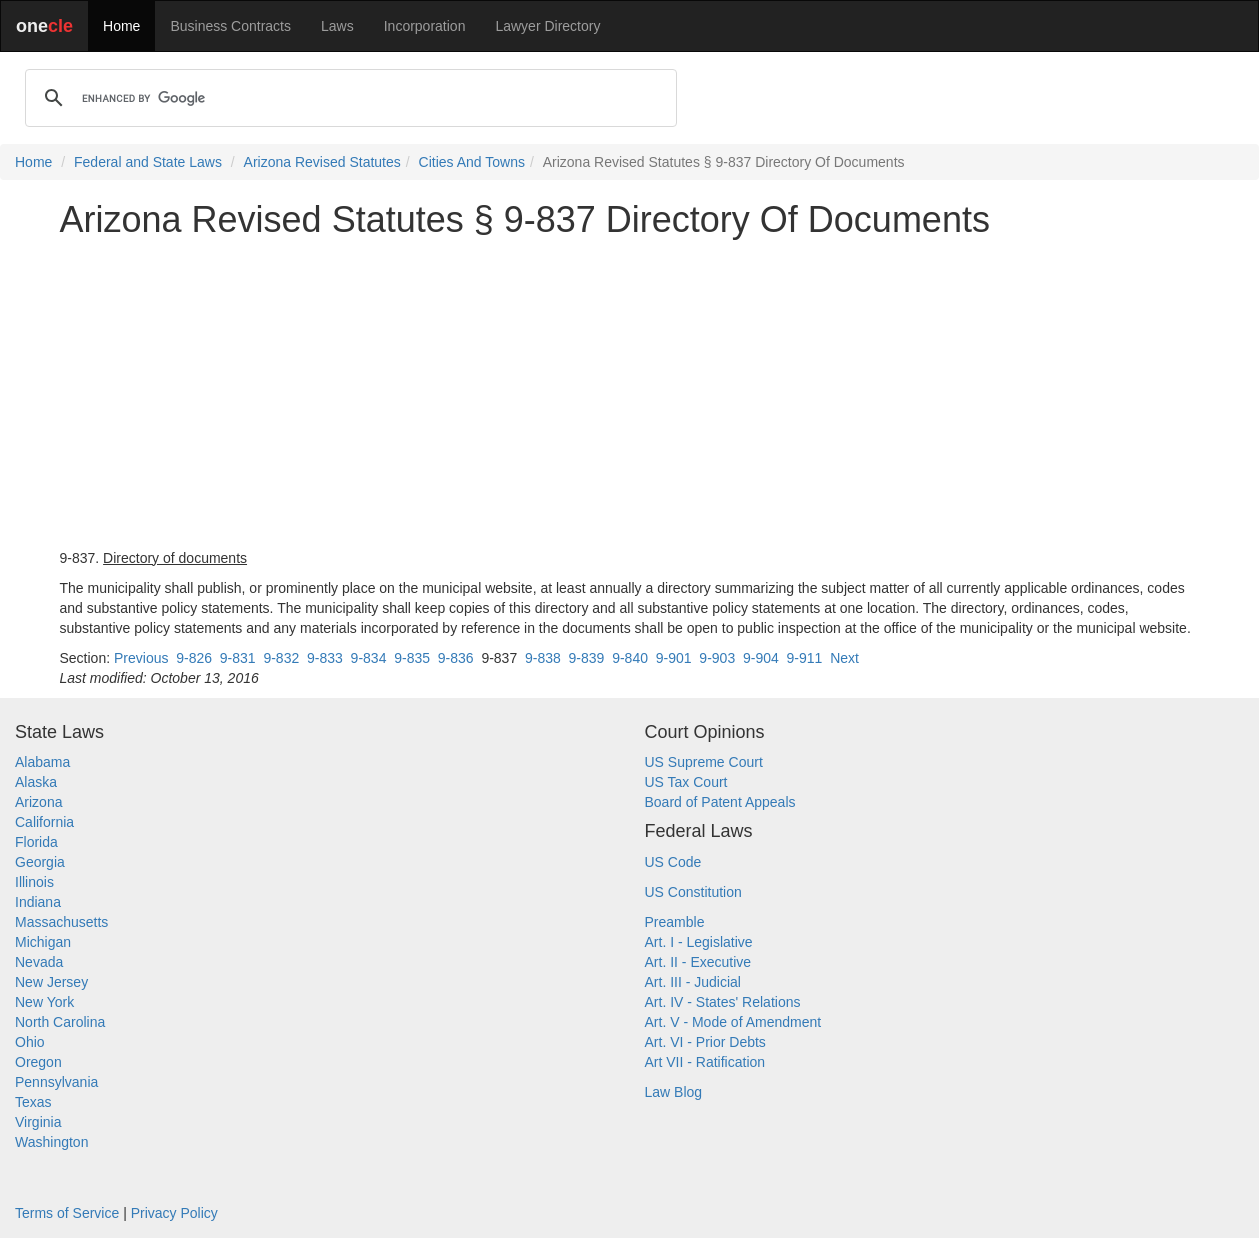 The image size is (1259, 1238). I want to click on US Constitution, so click(693, 892).